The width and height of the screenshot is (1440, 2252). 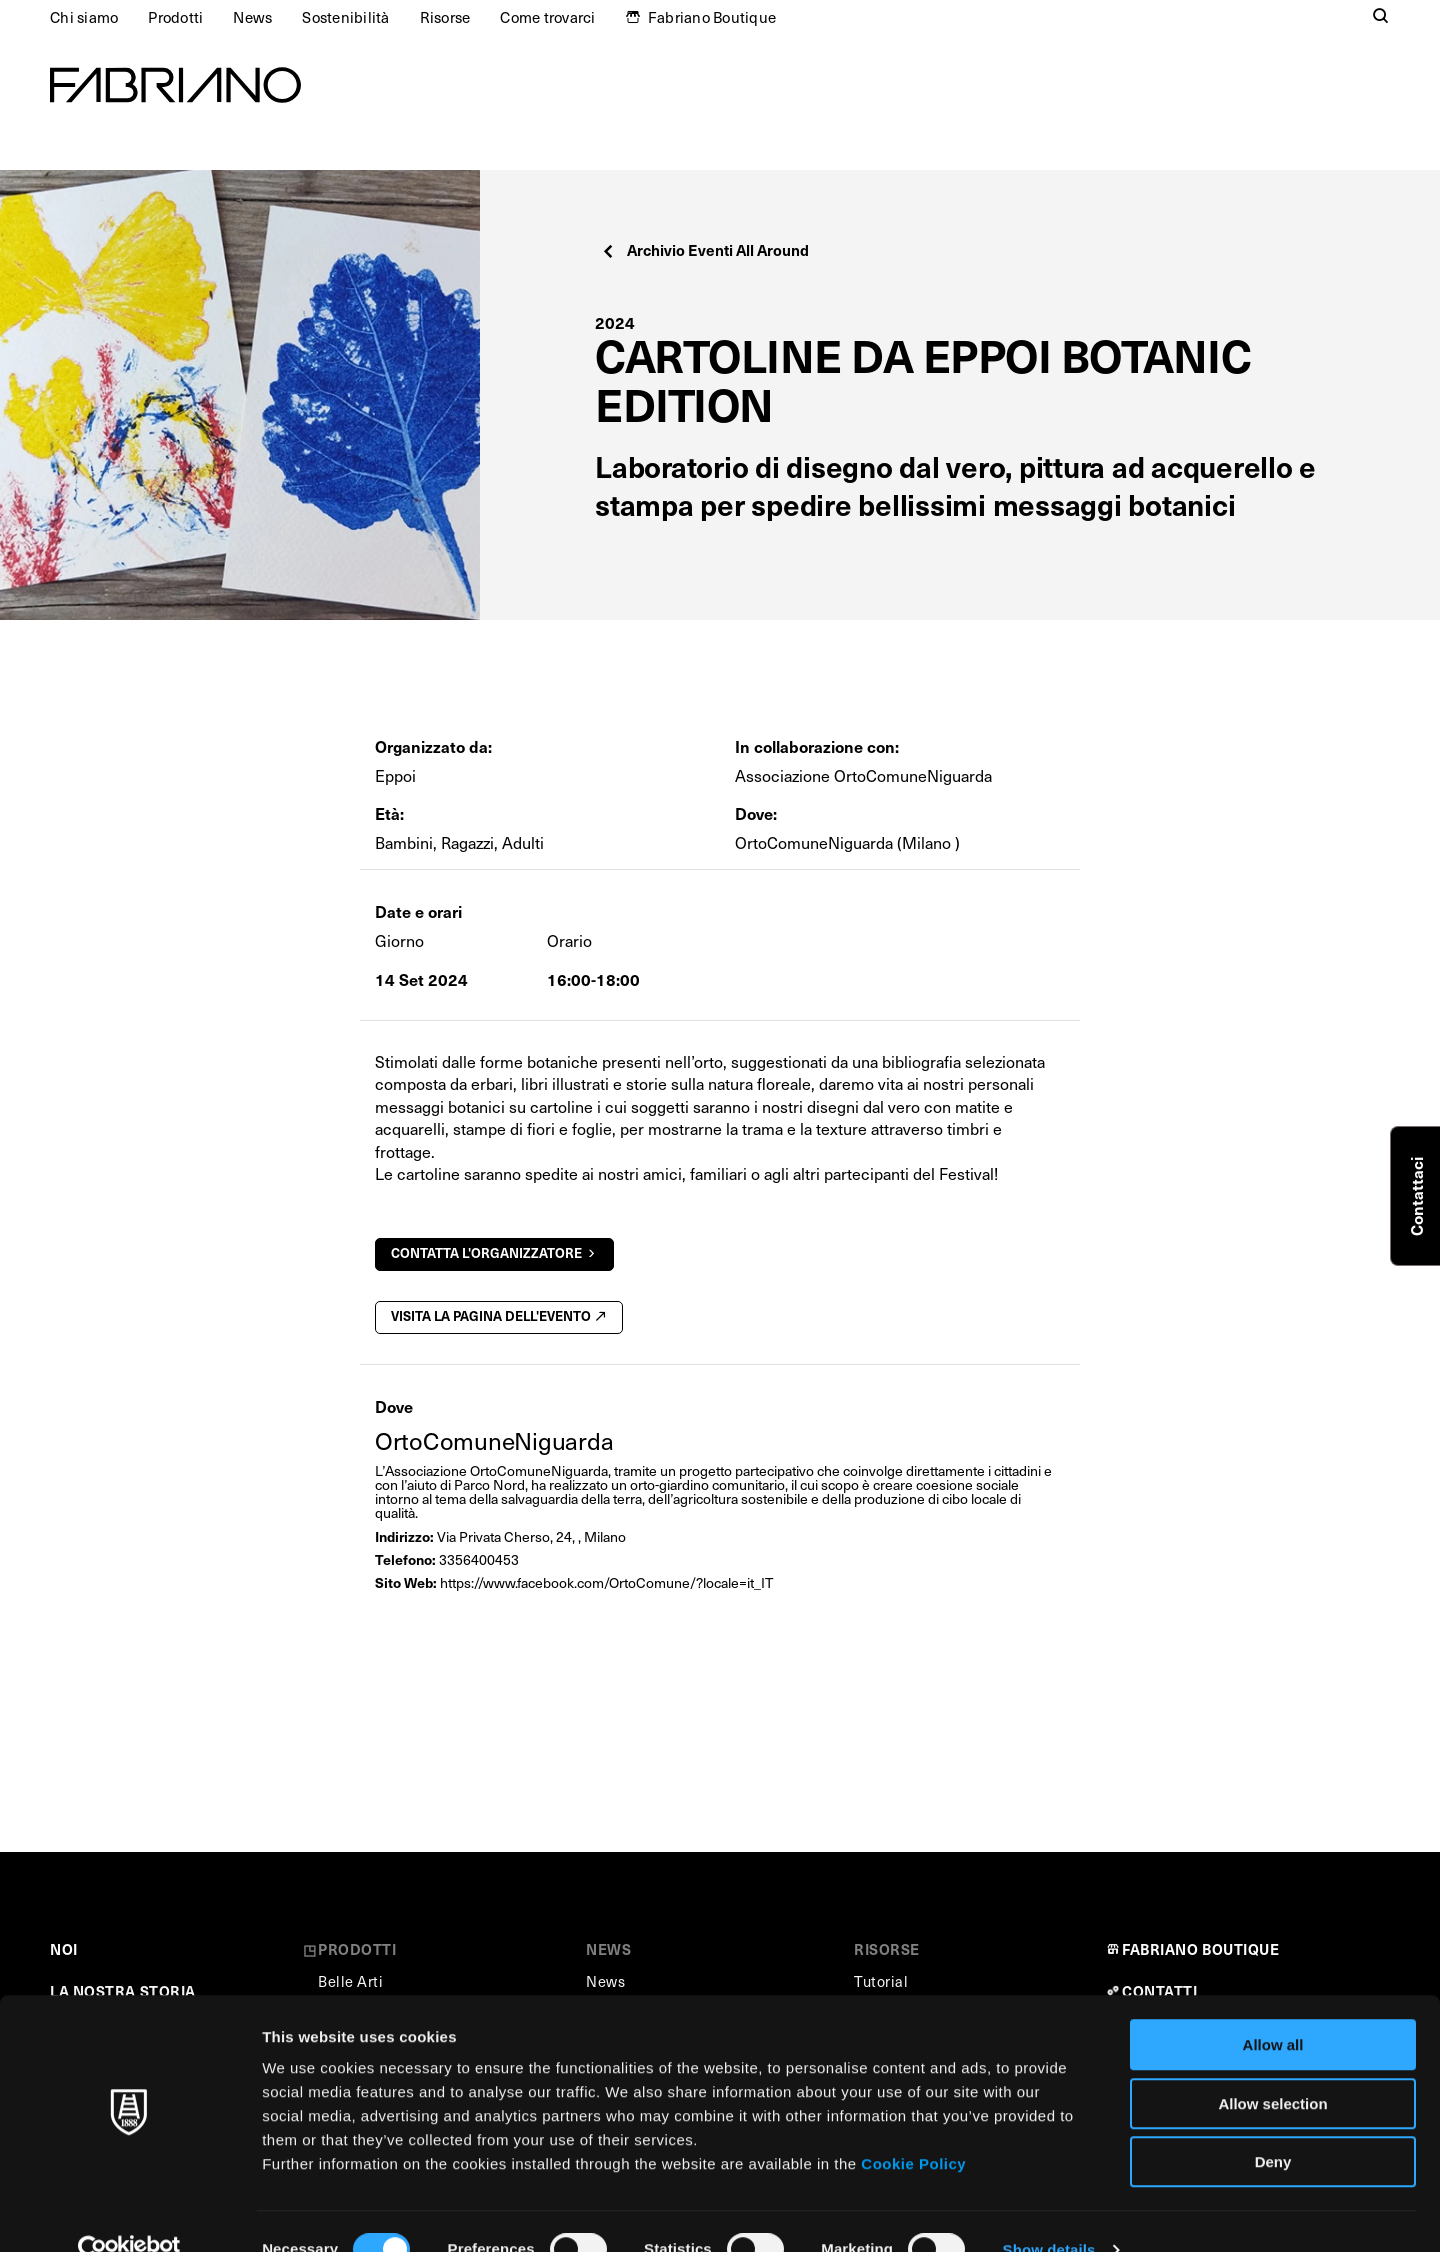 What do you see at coordinates (64, 1949) in the screenshot?
I see `NOI` at bounding box center [64, 1949].